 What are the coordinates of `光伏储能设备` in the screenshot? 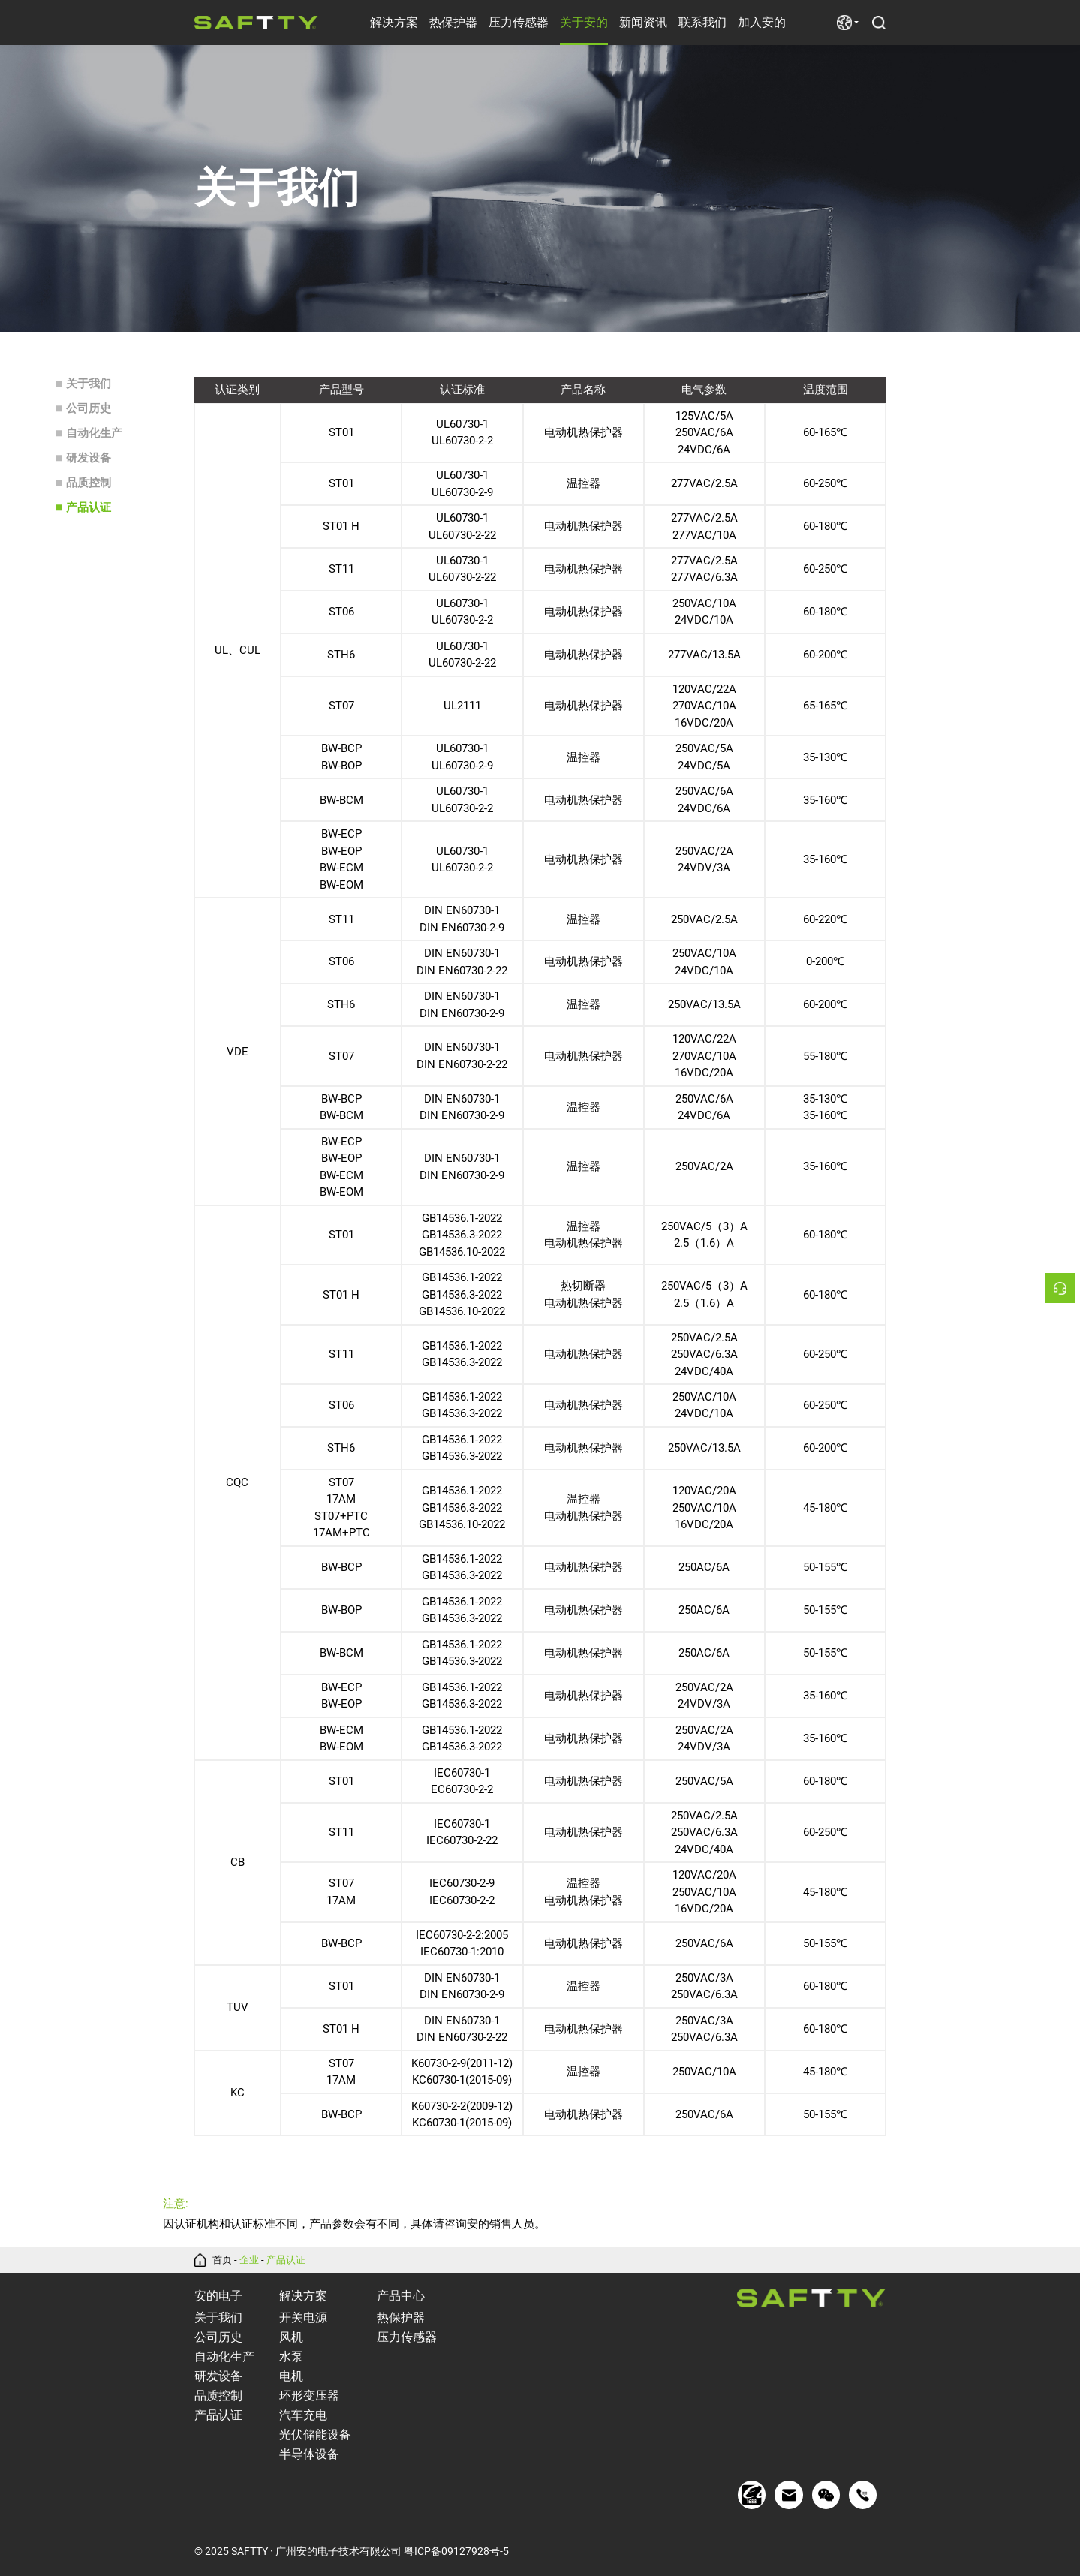 It's located at (315, 2434).